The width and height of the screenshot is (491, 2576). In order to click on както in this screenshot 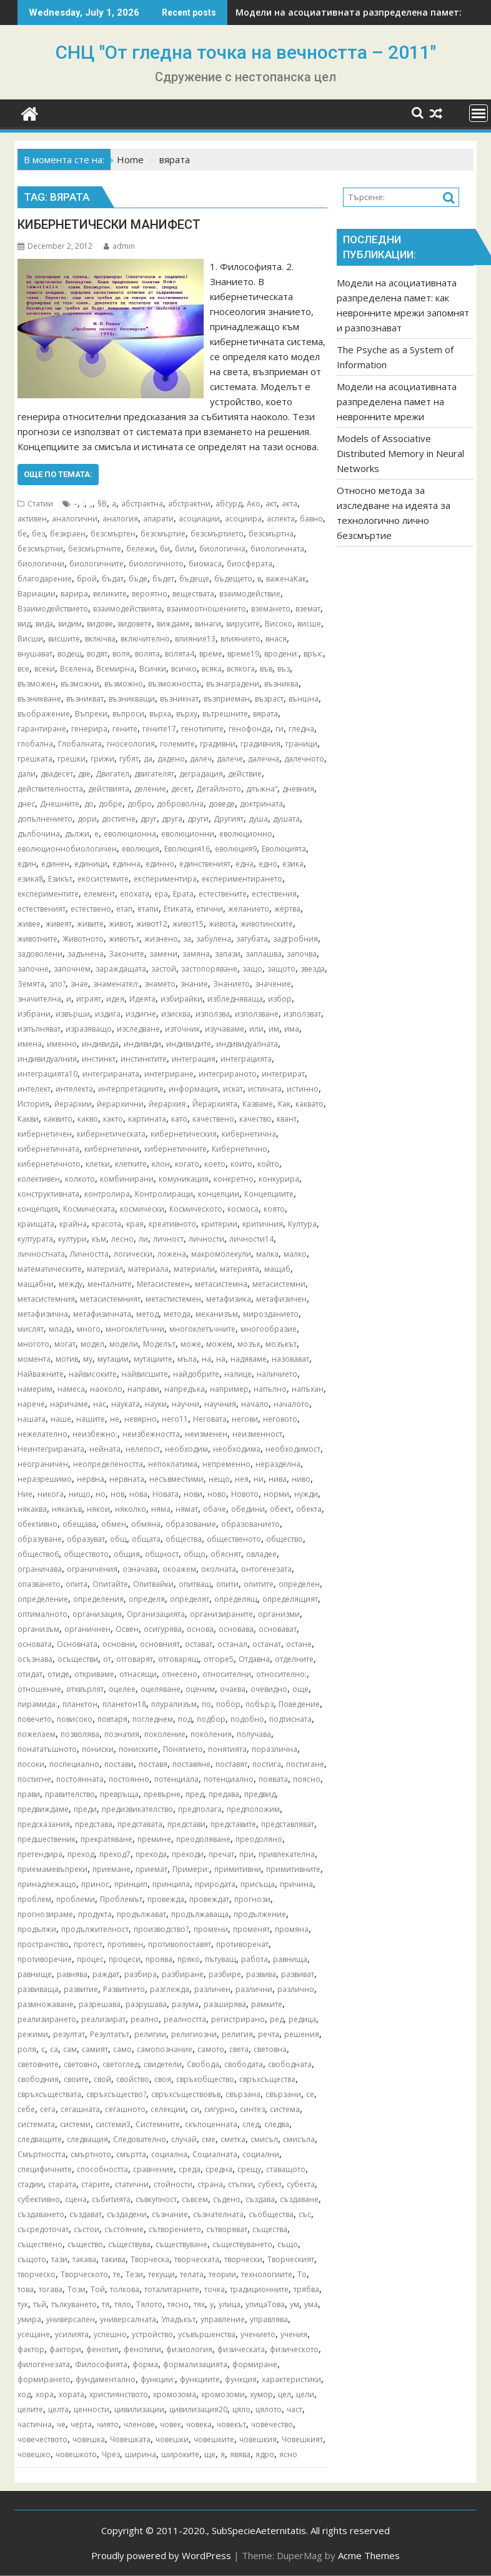, I will do `click(113, 1119)`.